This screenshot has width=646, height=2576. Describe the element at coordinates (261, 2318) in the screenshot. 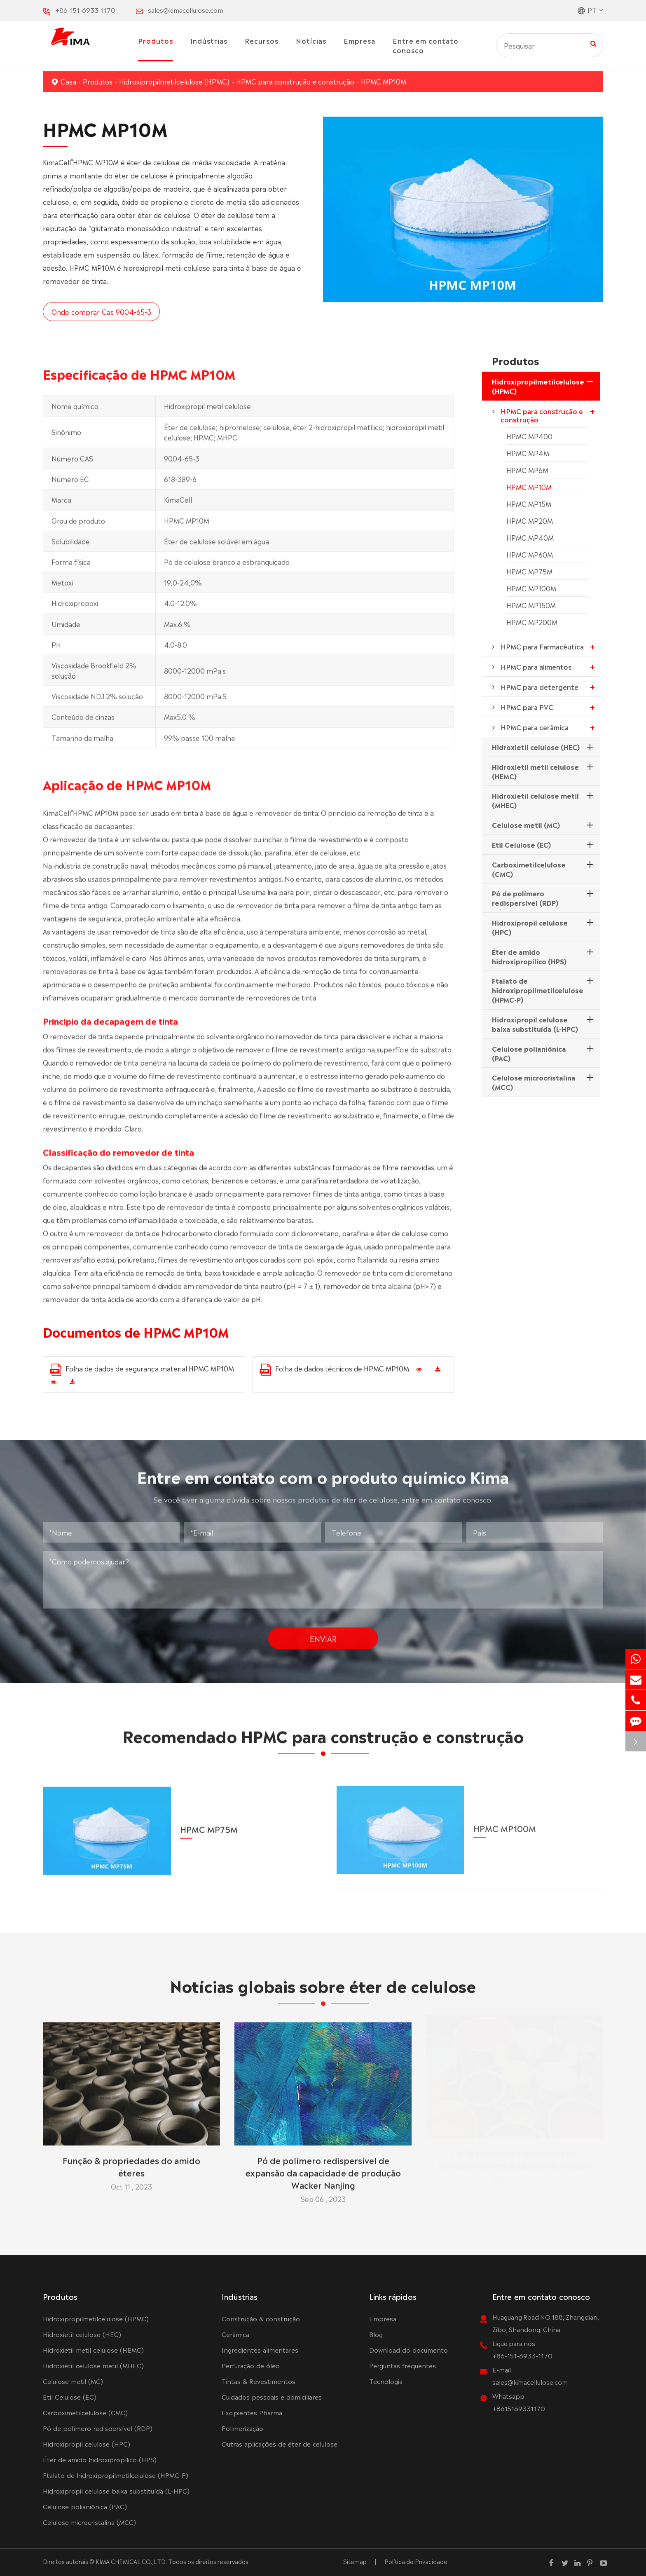

I see `Construção & construção` at that location.